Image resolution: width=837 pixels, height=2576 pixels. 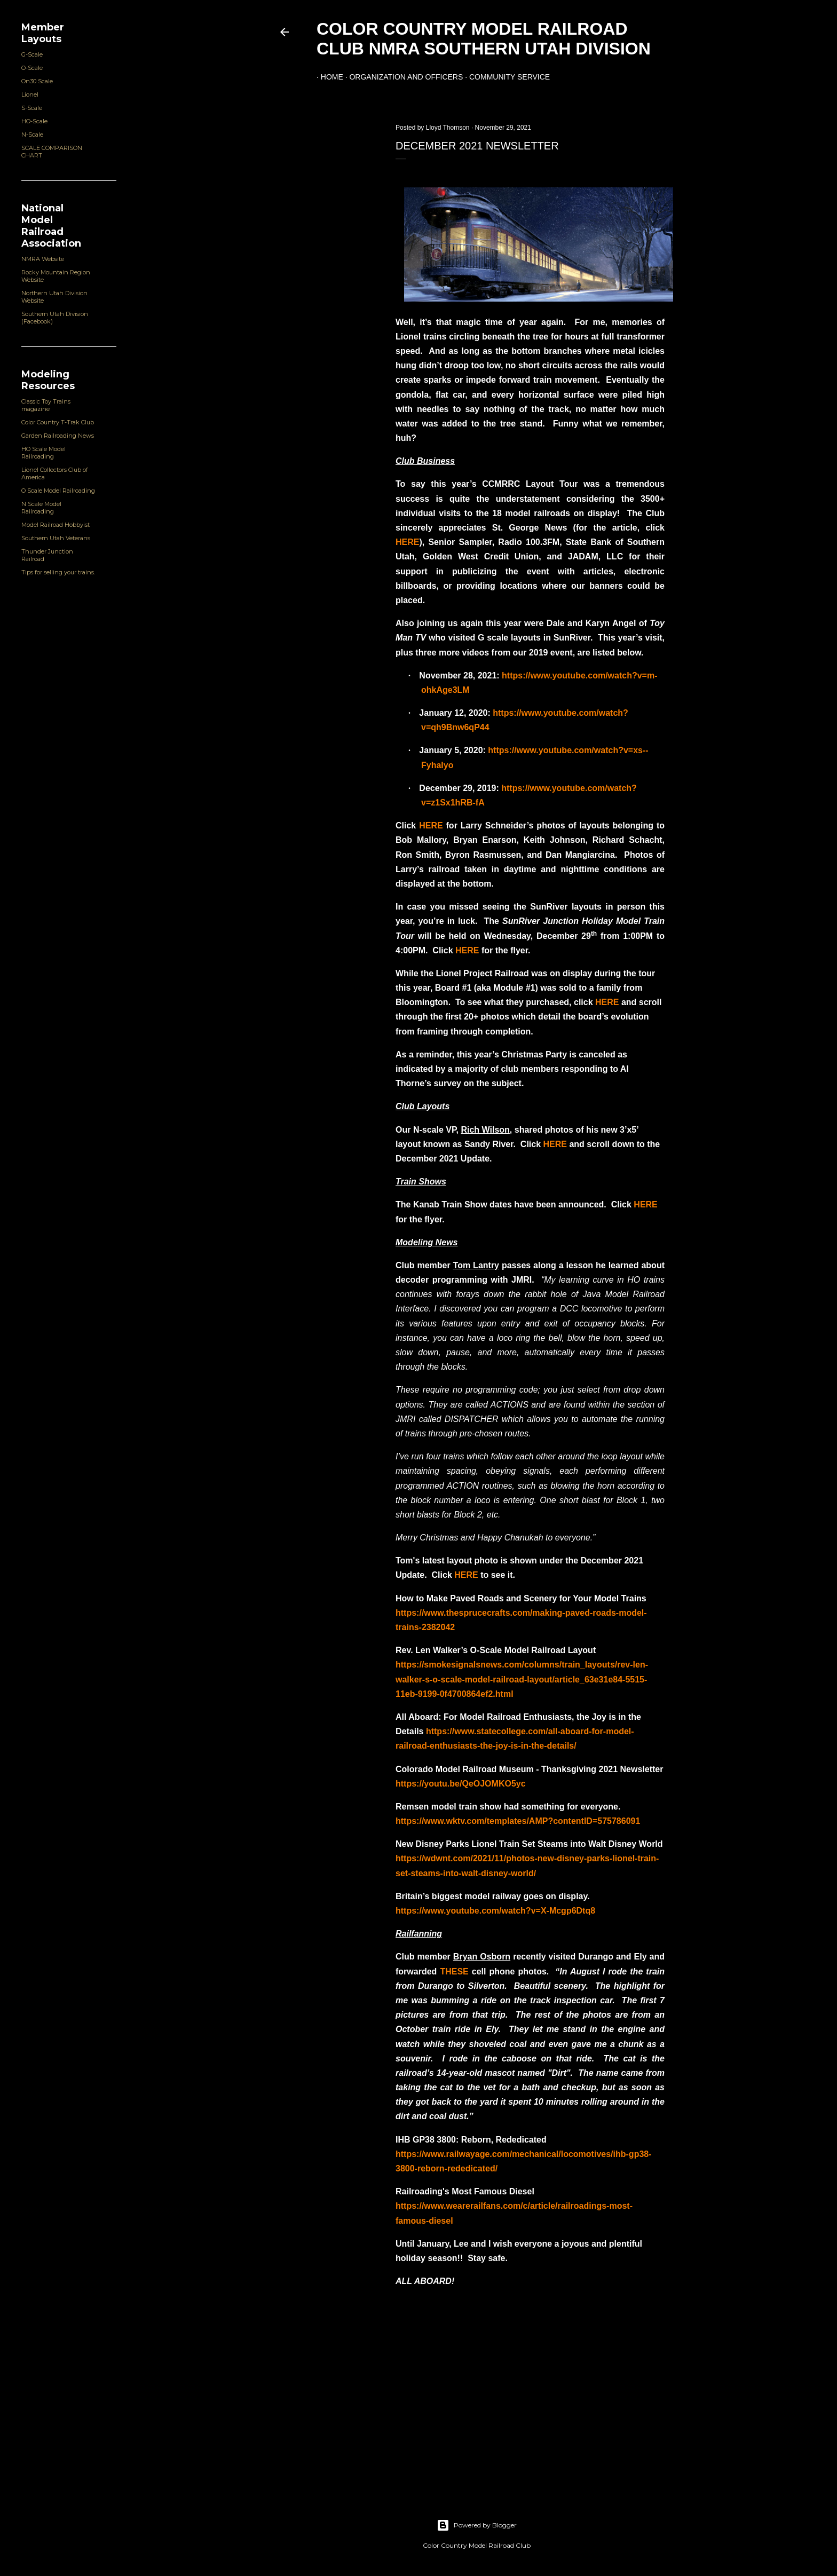 I want to click on HO-Scale, so click(x=34, y=121).